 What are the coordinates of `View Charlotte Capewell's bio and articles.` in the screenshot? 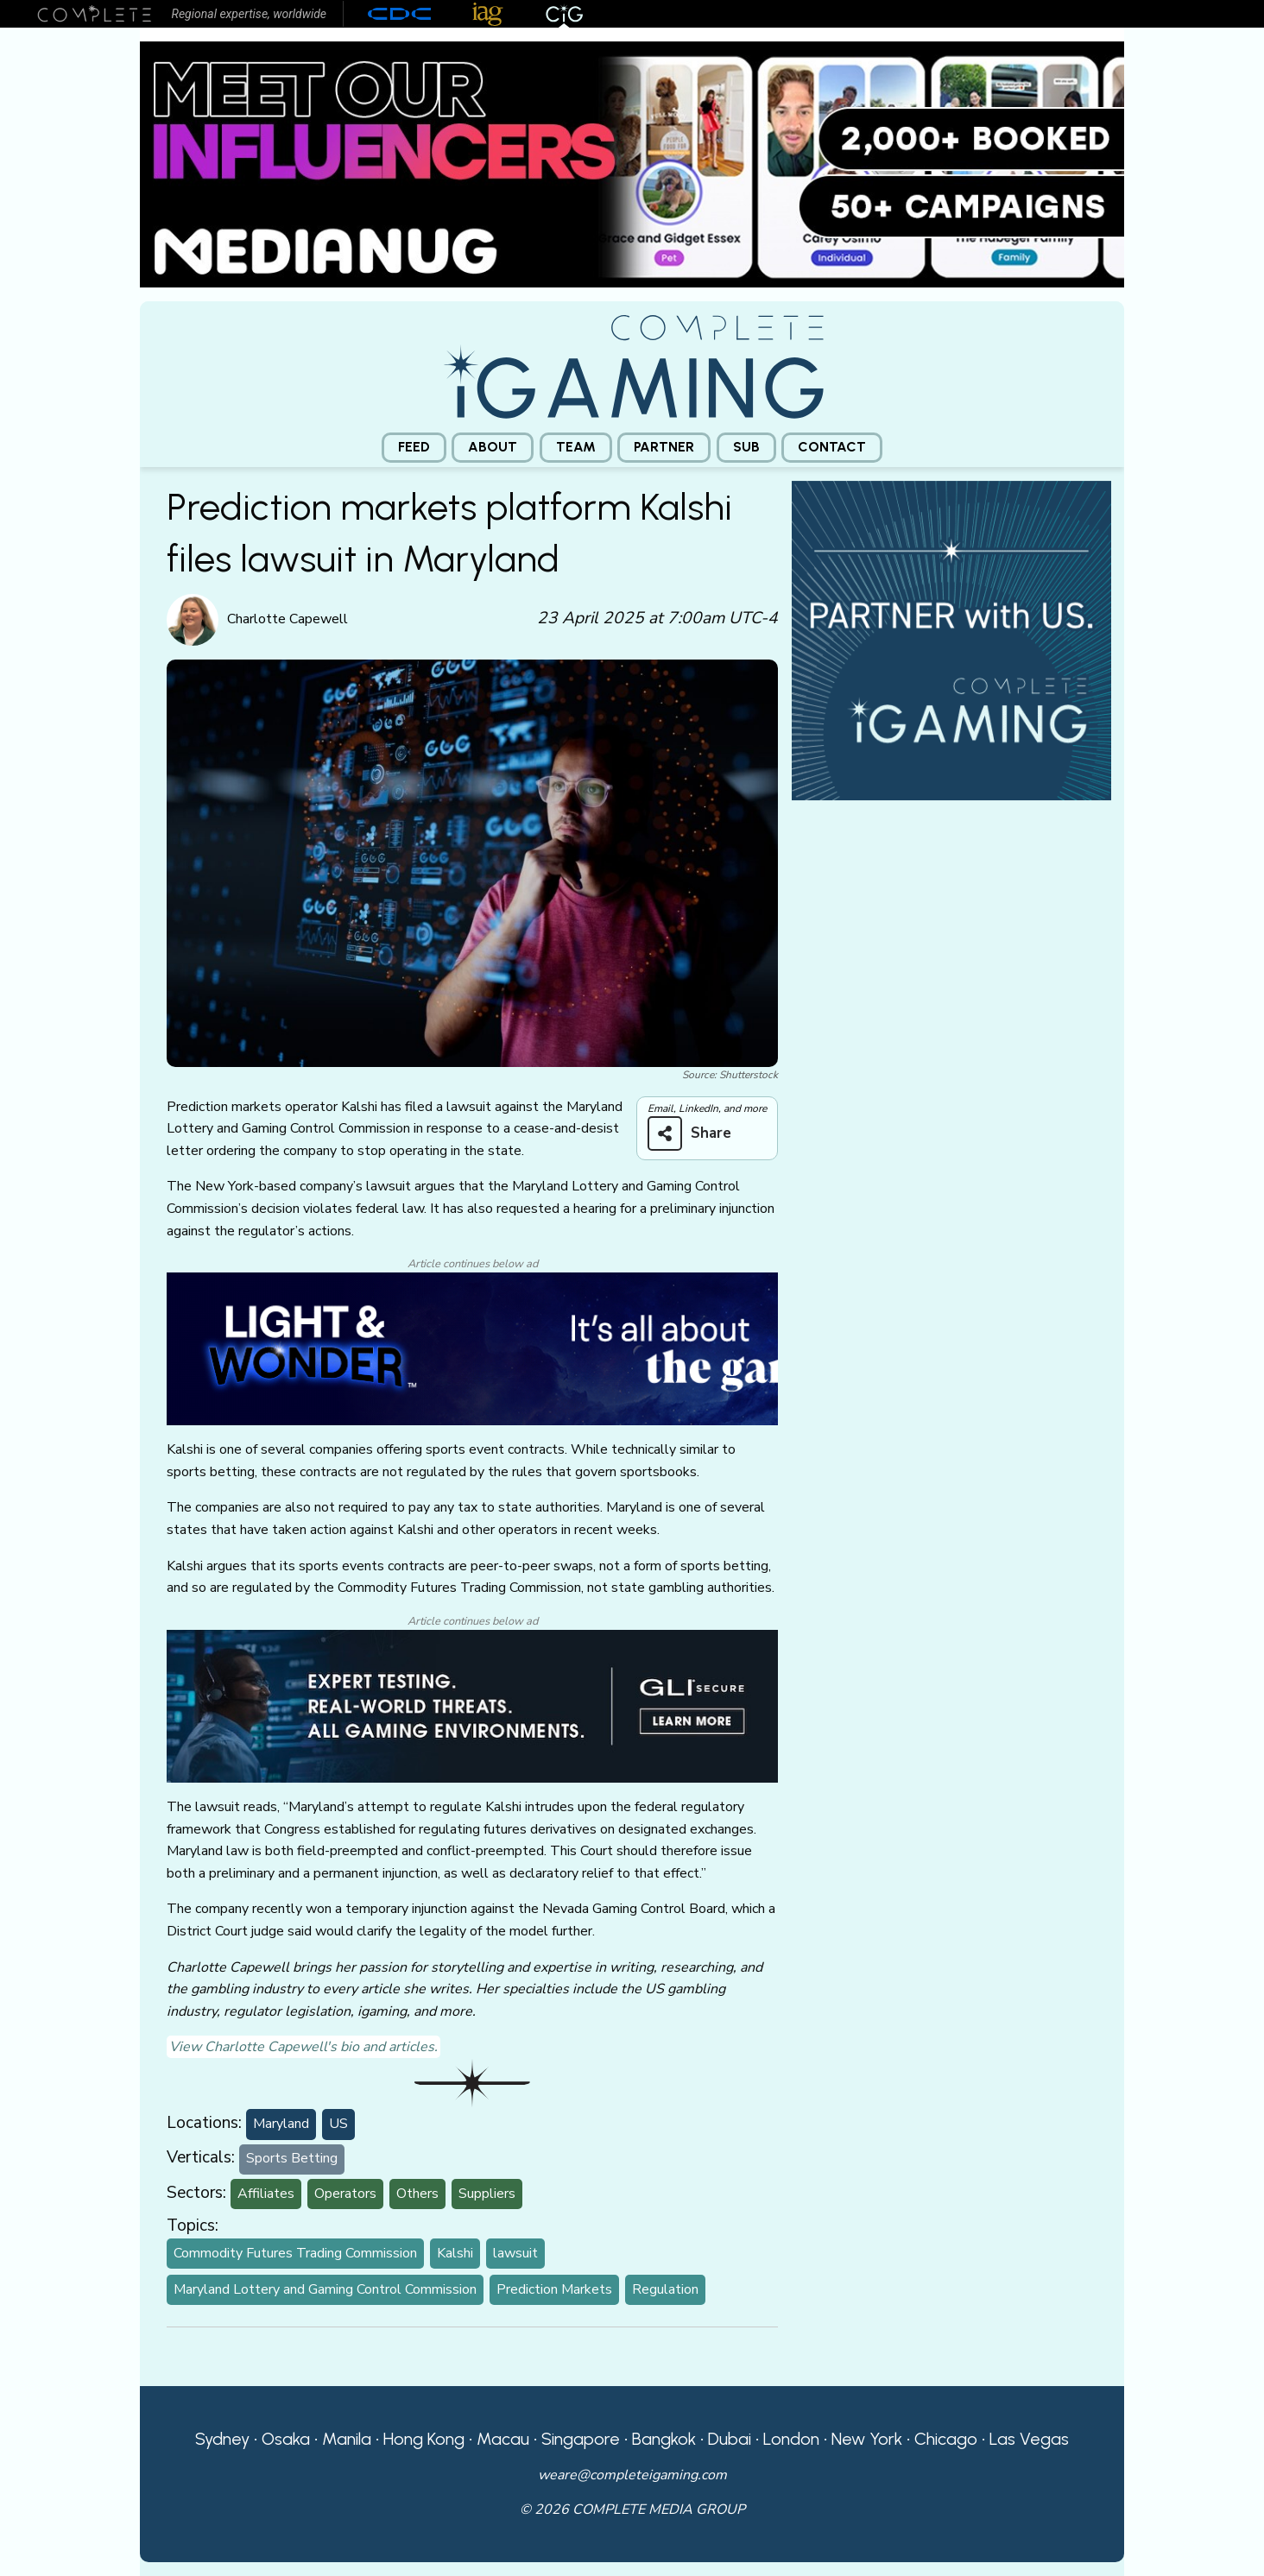 It's located at (303, 2046).